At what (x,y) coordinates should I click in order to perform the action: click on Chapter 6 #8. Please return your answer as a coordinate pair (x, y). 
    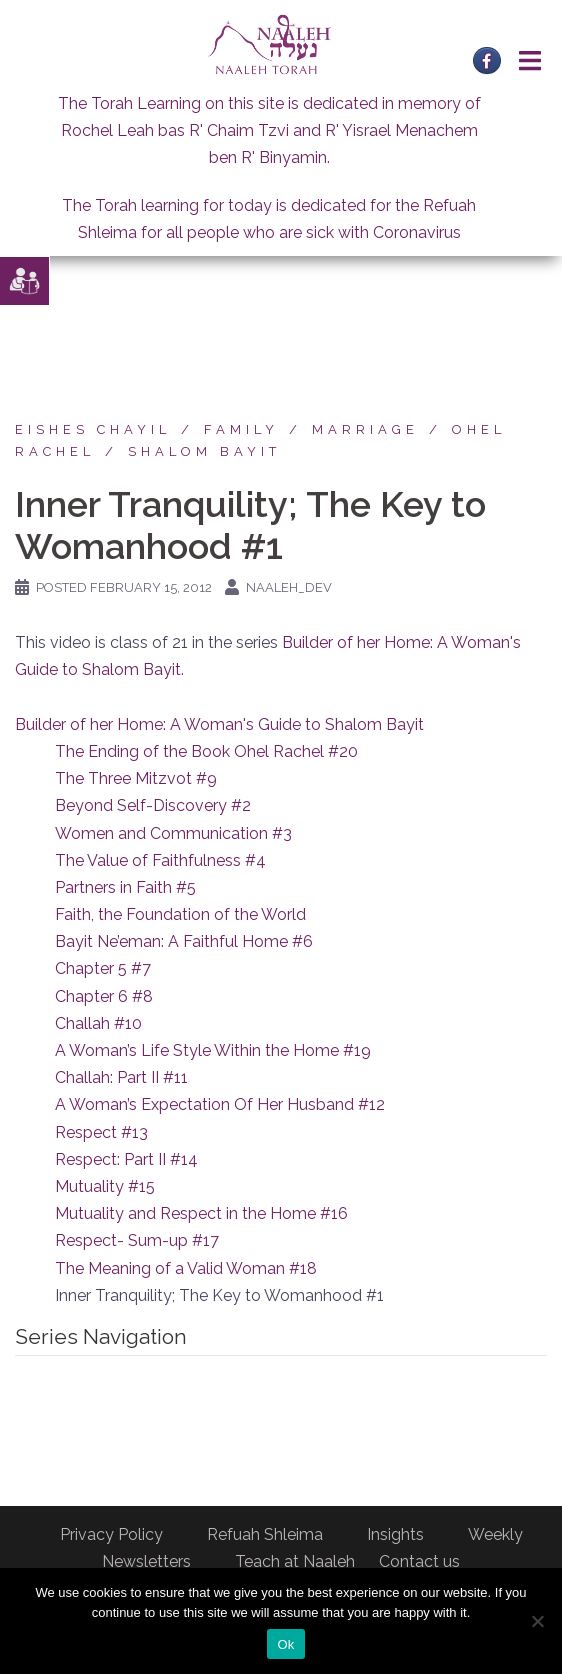
    Looking at the image, I should click on (104, 996).